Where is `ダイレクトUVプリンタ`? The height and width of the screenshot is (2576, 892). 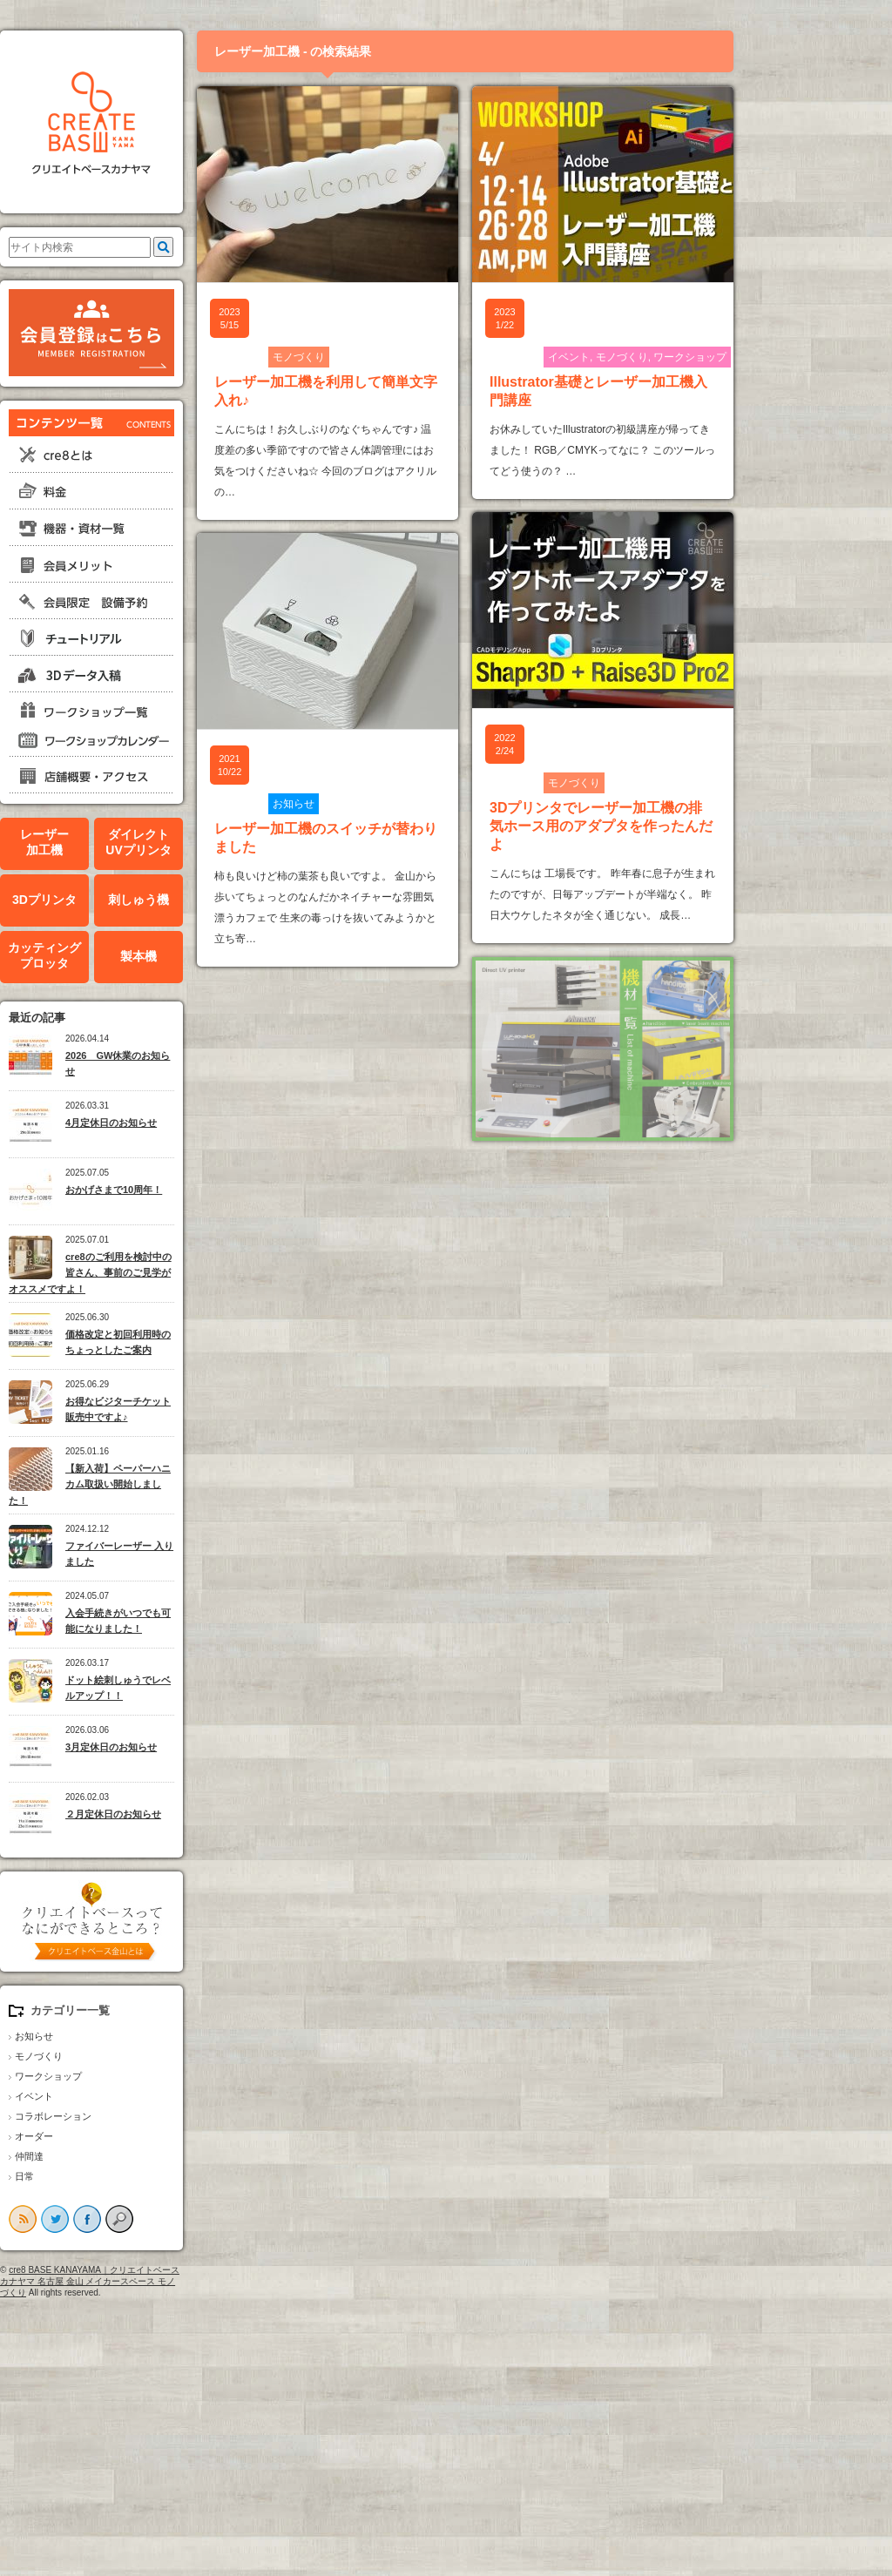 ダイレクトUVプリンタ is located at coordinates (214, 842).